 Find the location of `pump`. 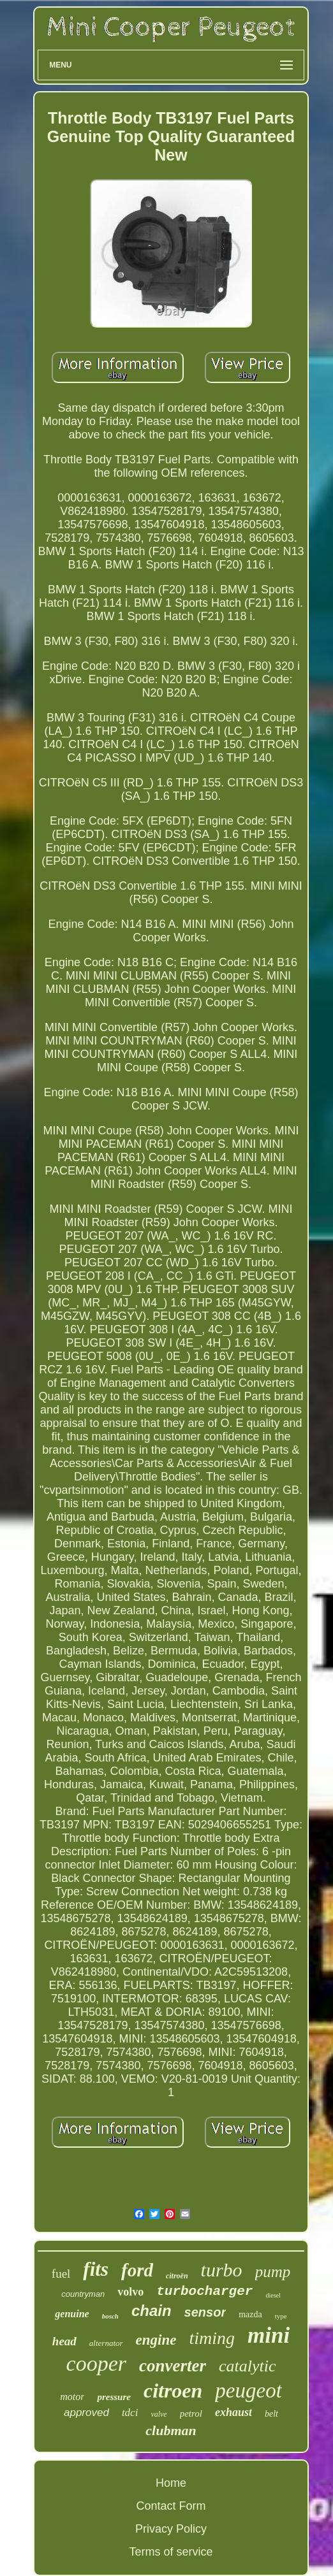

pump is located at coordinates (273, 2271).